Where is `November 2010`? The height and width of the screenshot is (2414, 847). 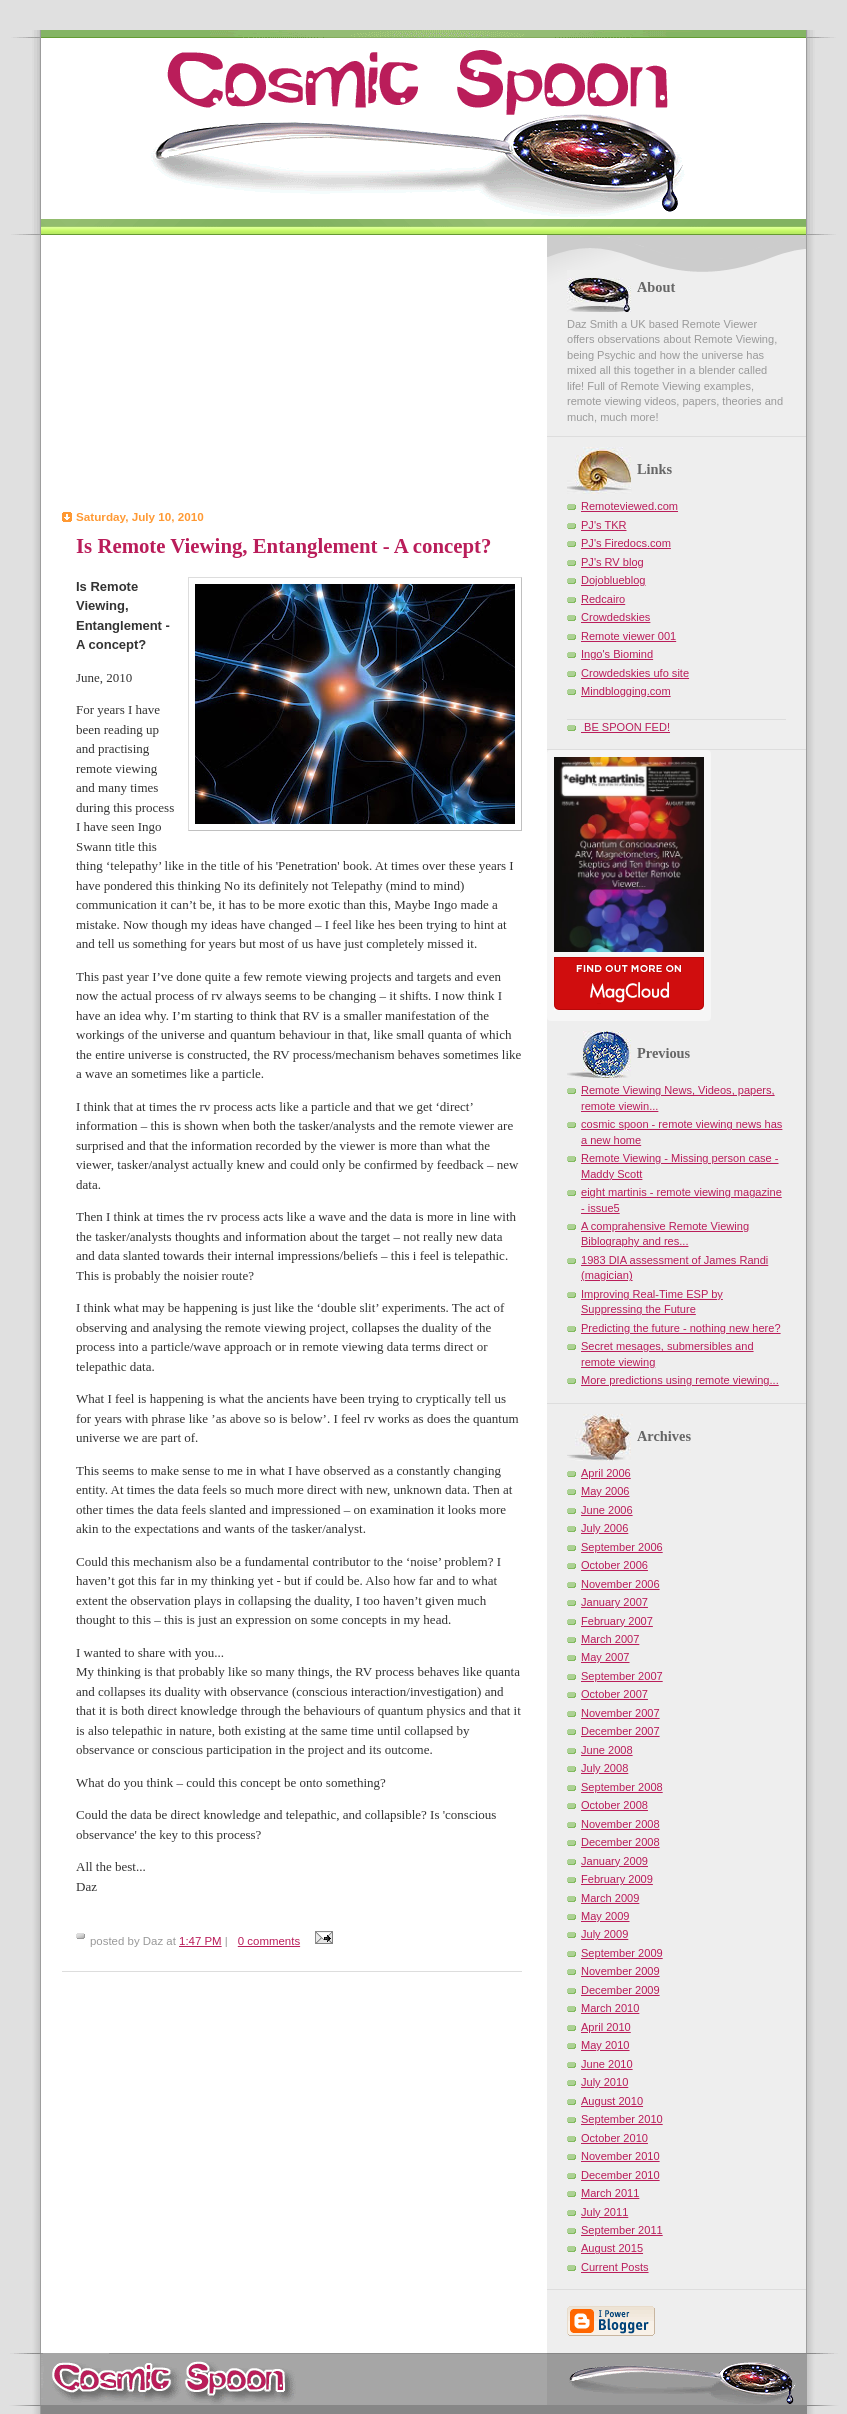 November 2010 is located at coordinates (620, 2156).